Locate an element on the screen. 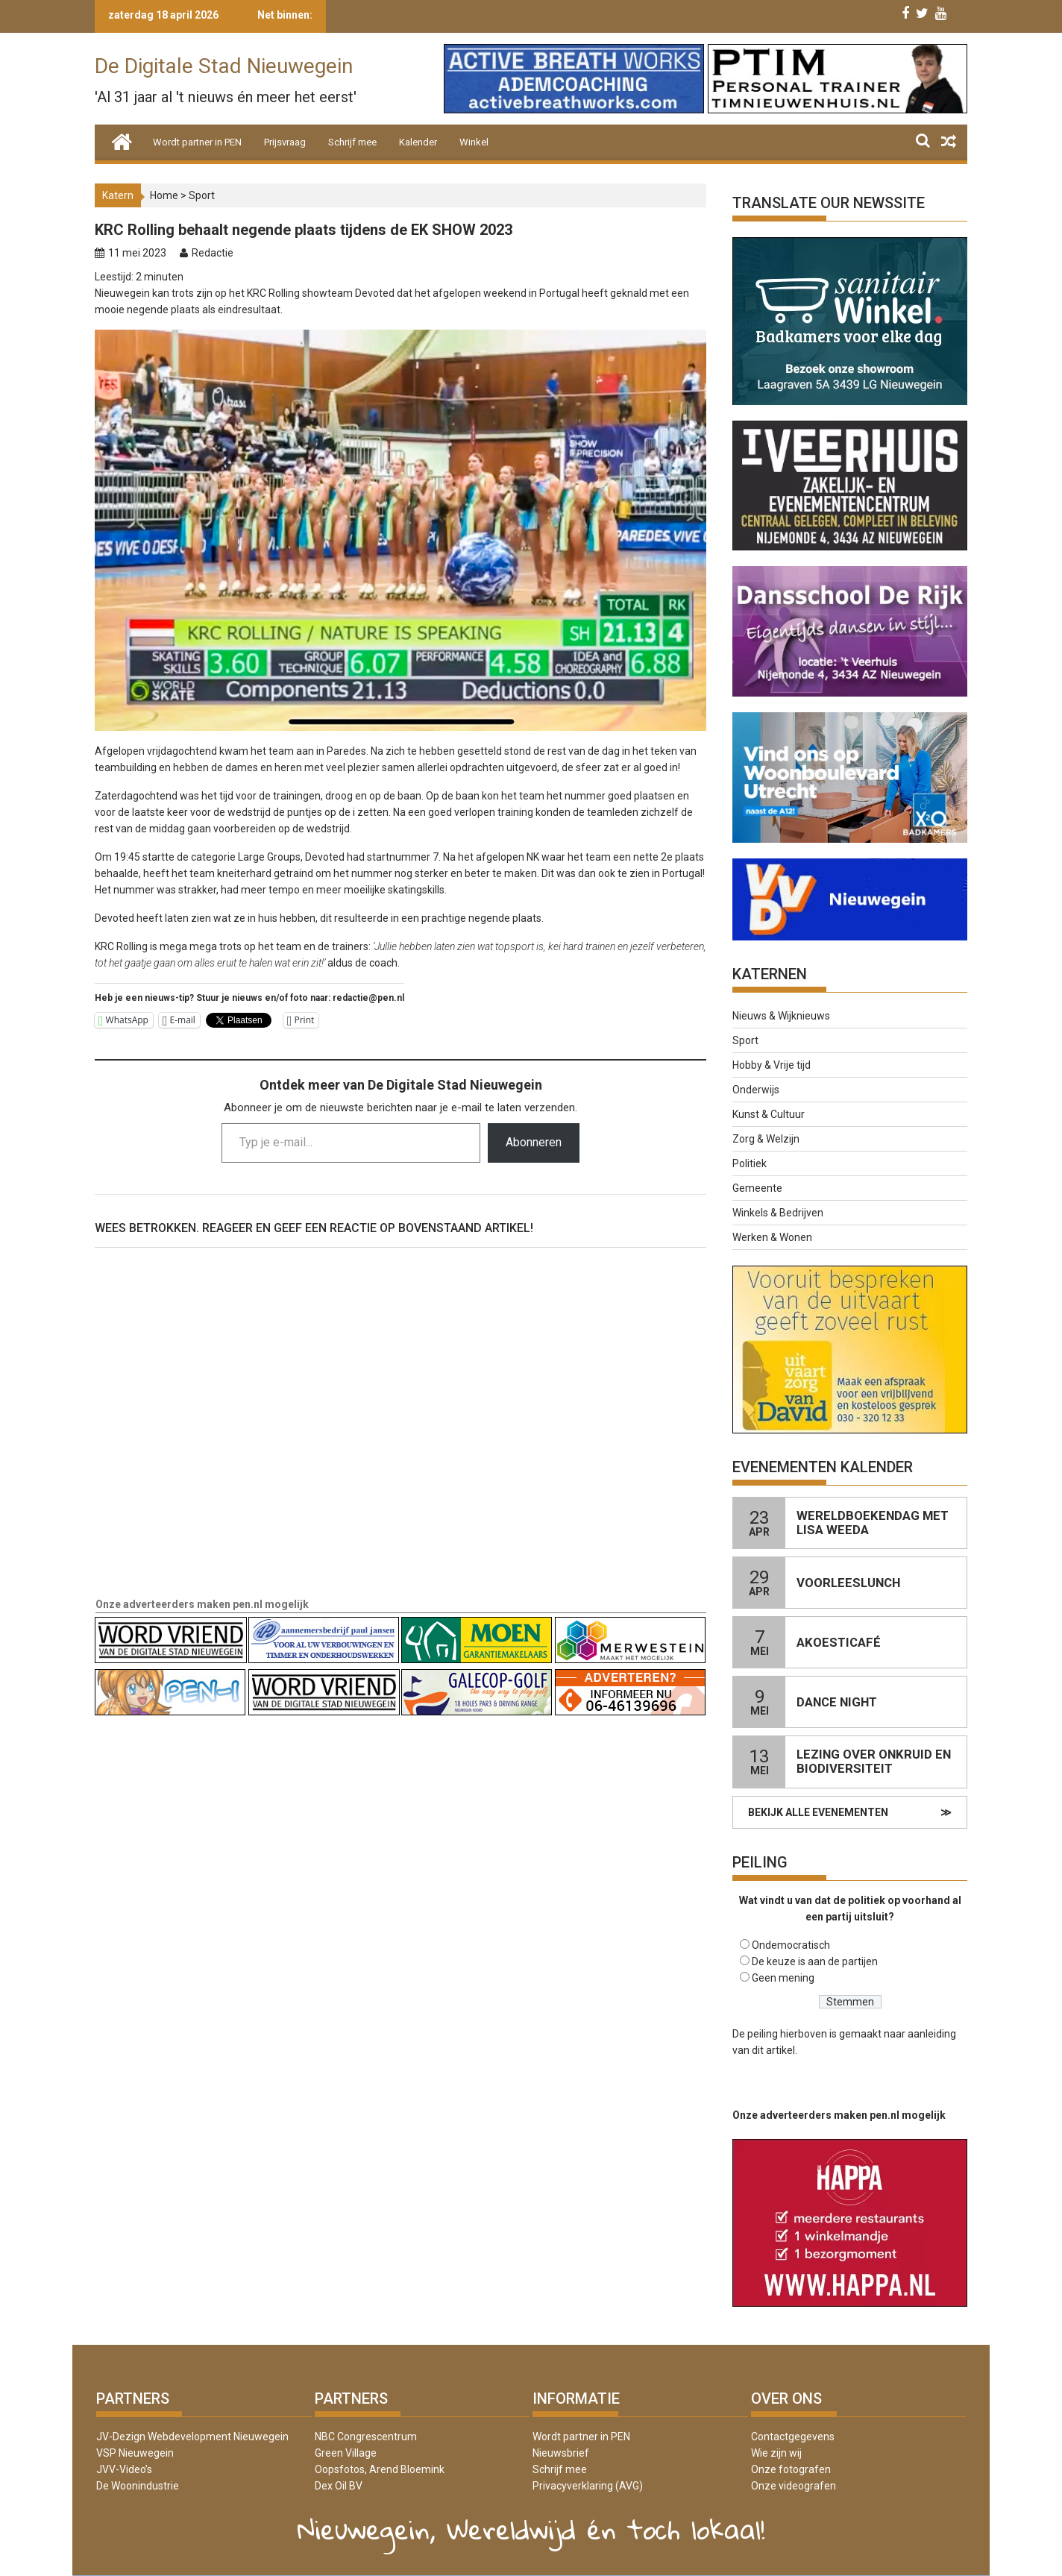 This screenshot has height=2576, width=1062. Oopsfotos, Arend Bloemink is located at coordinates (379, 2469).